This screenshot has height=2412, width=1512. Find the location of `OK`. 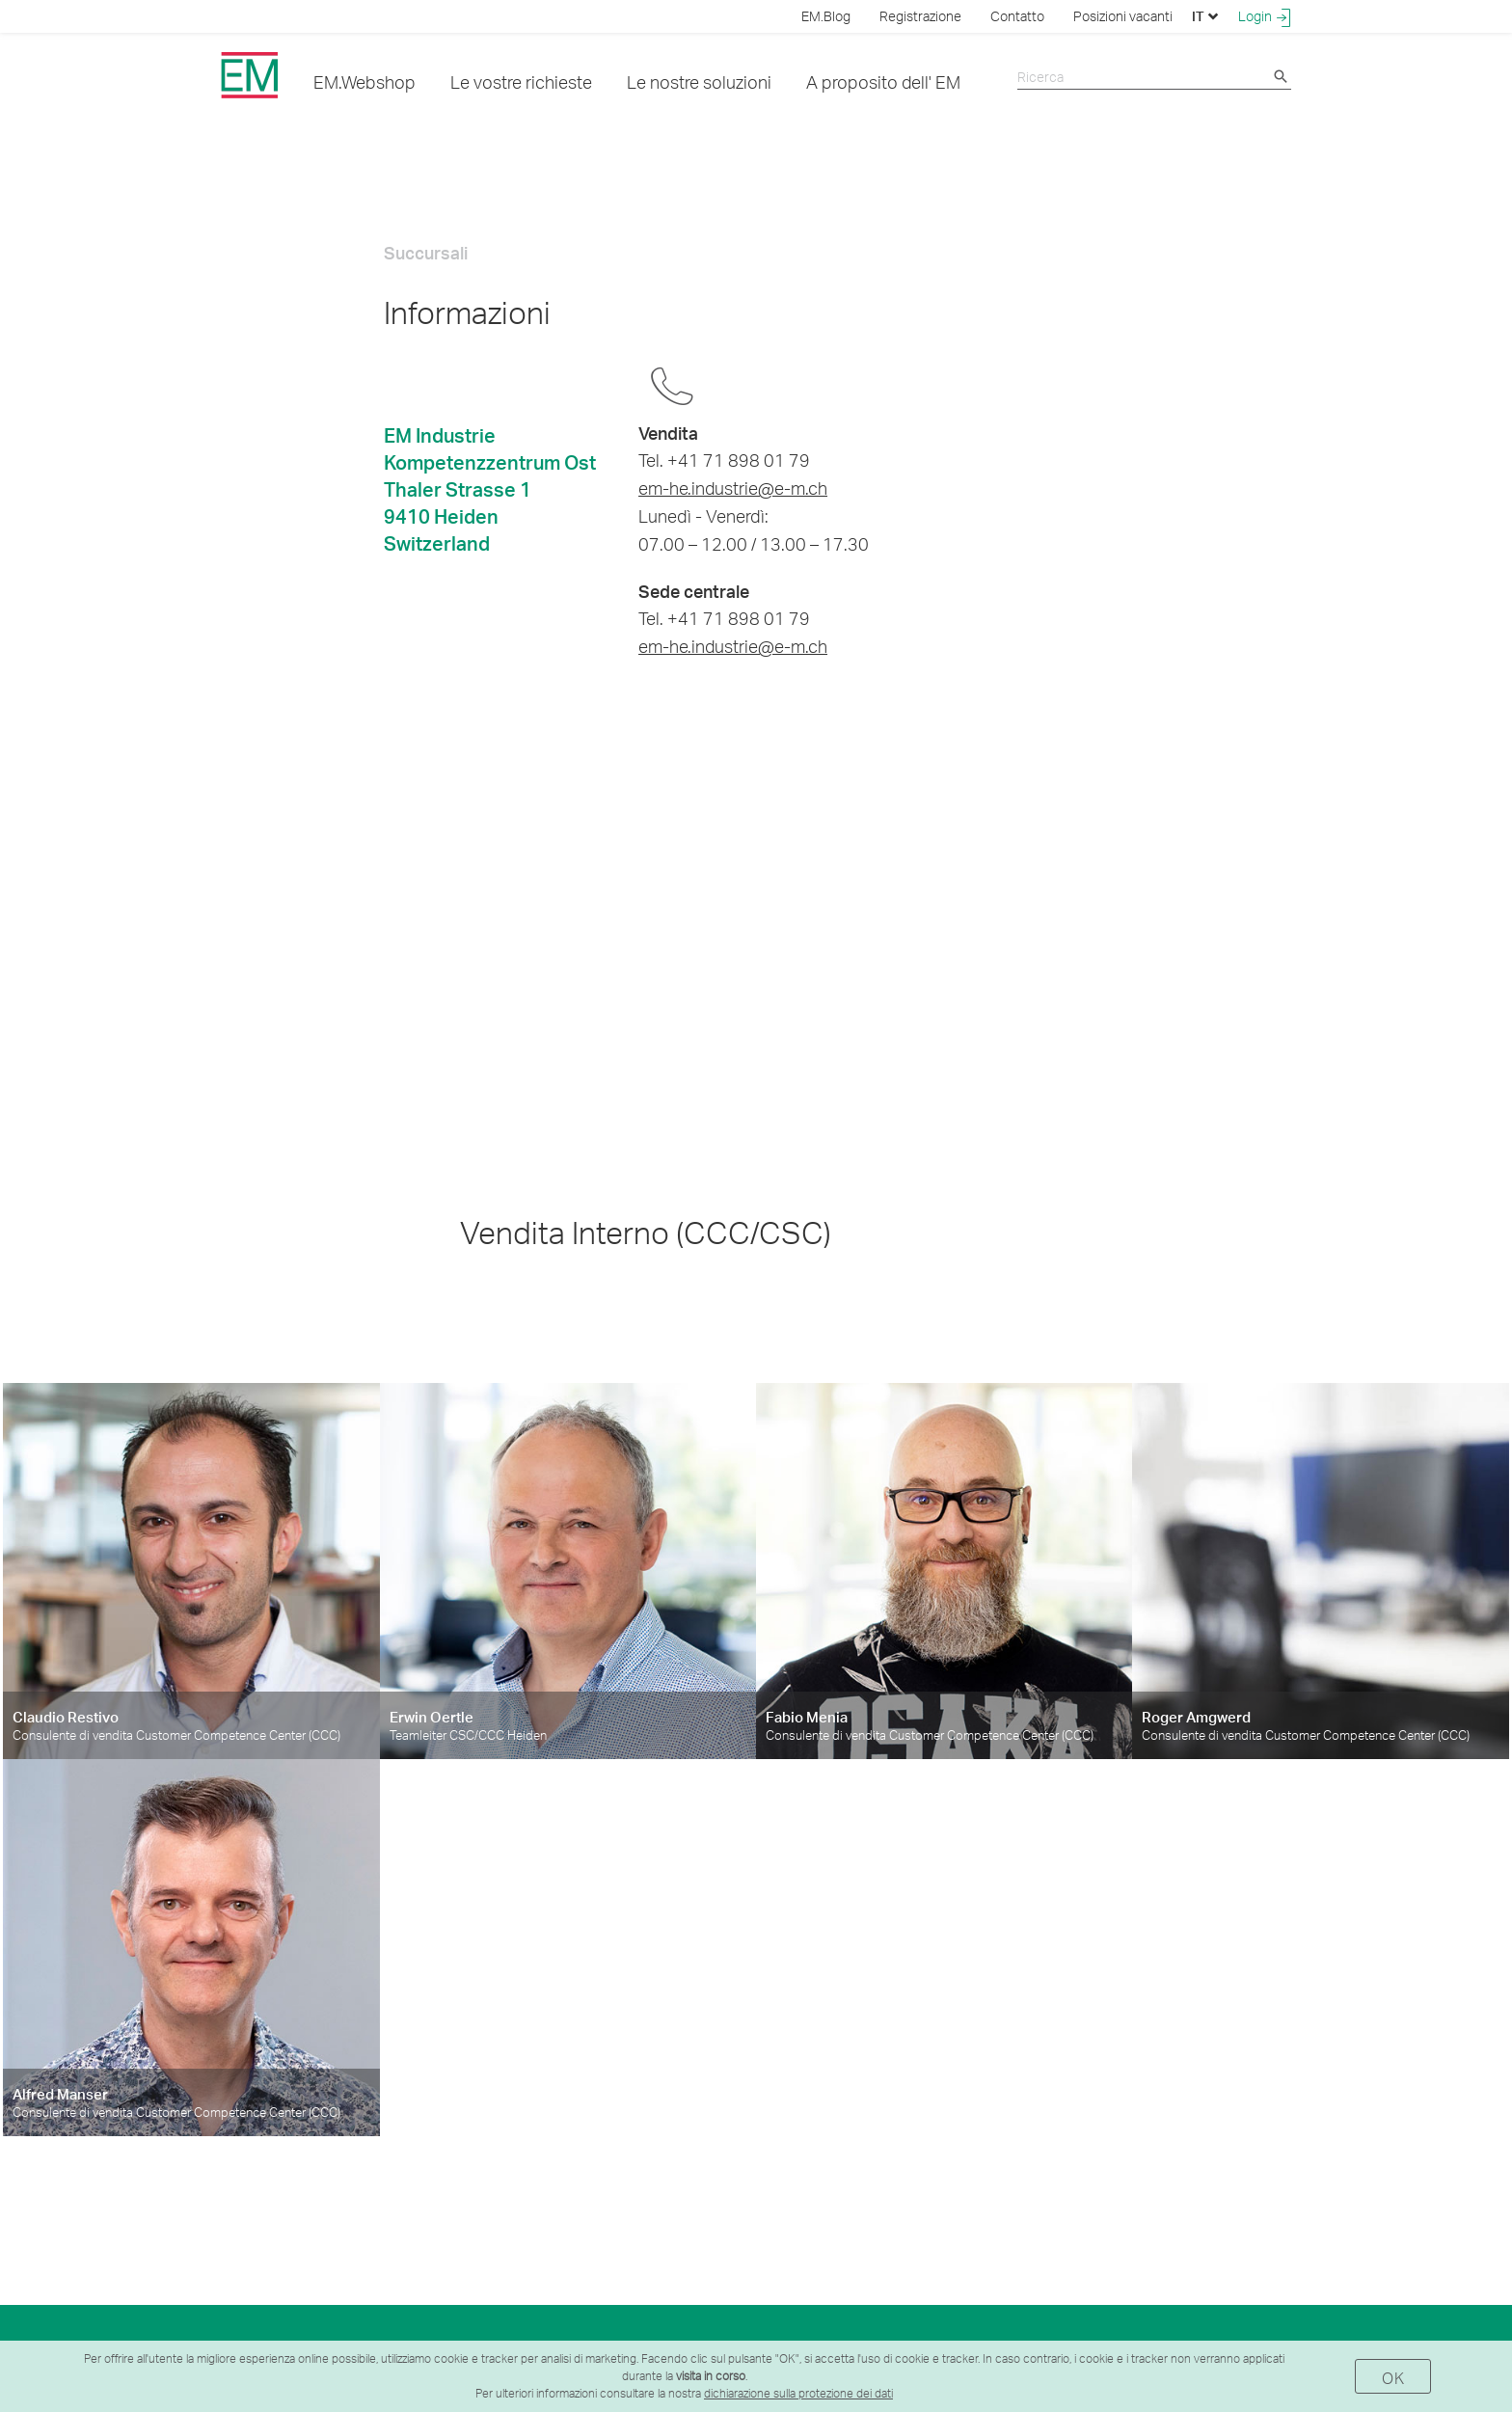

OK is located at coordinates (1393, 2378).